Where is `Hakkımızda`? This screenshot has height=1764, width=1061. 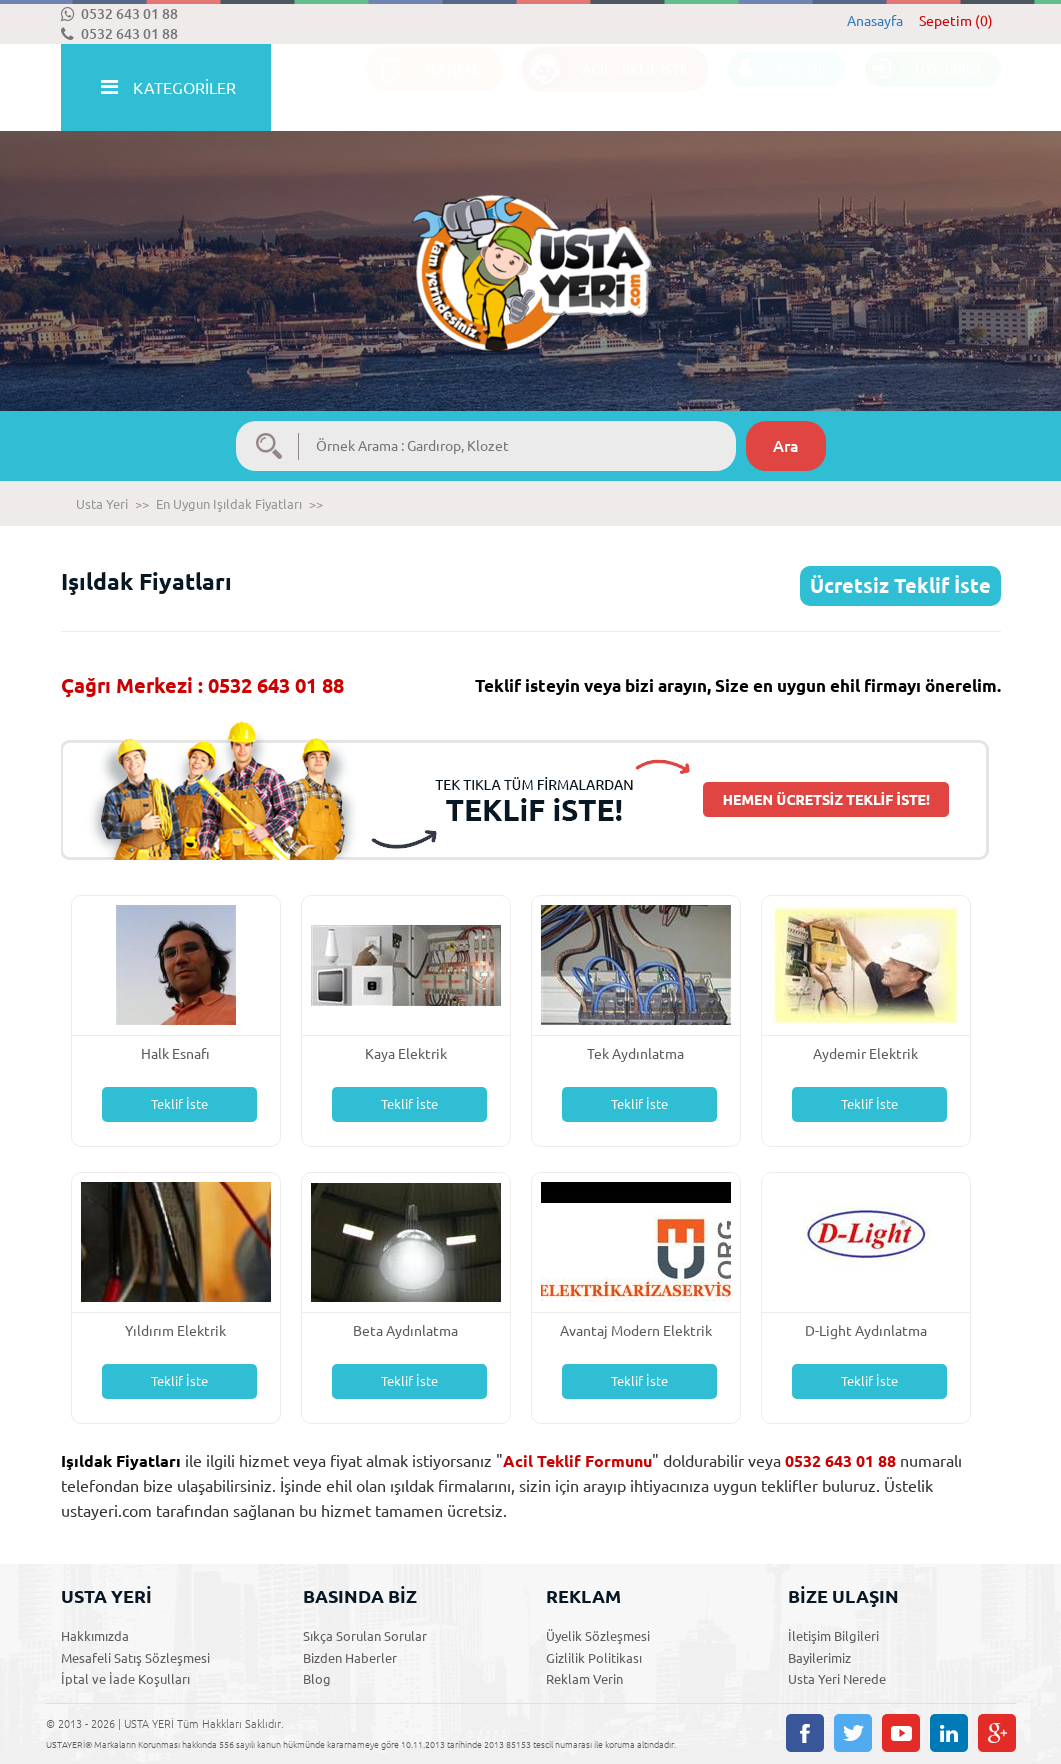 Hakkımızda is located at coordinates (95, 1636).